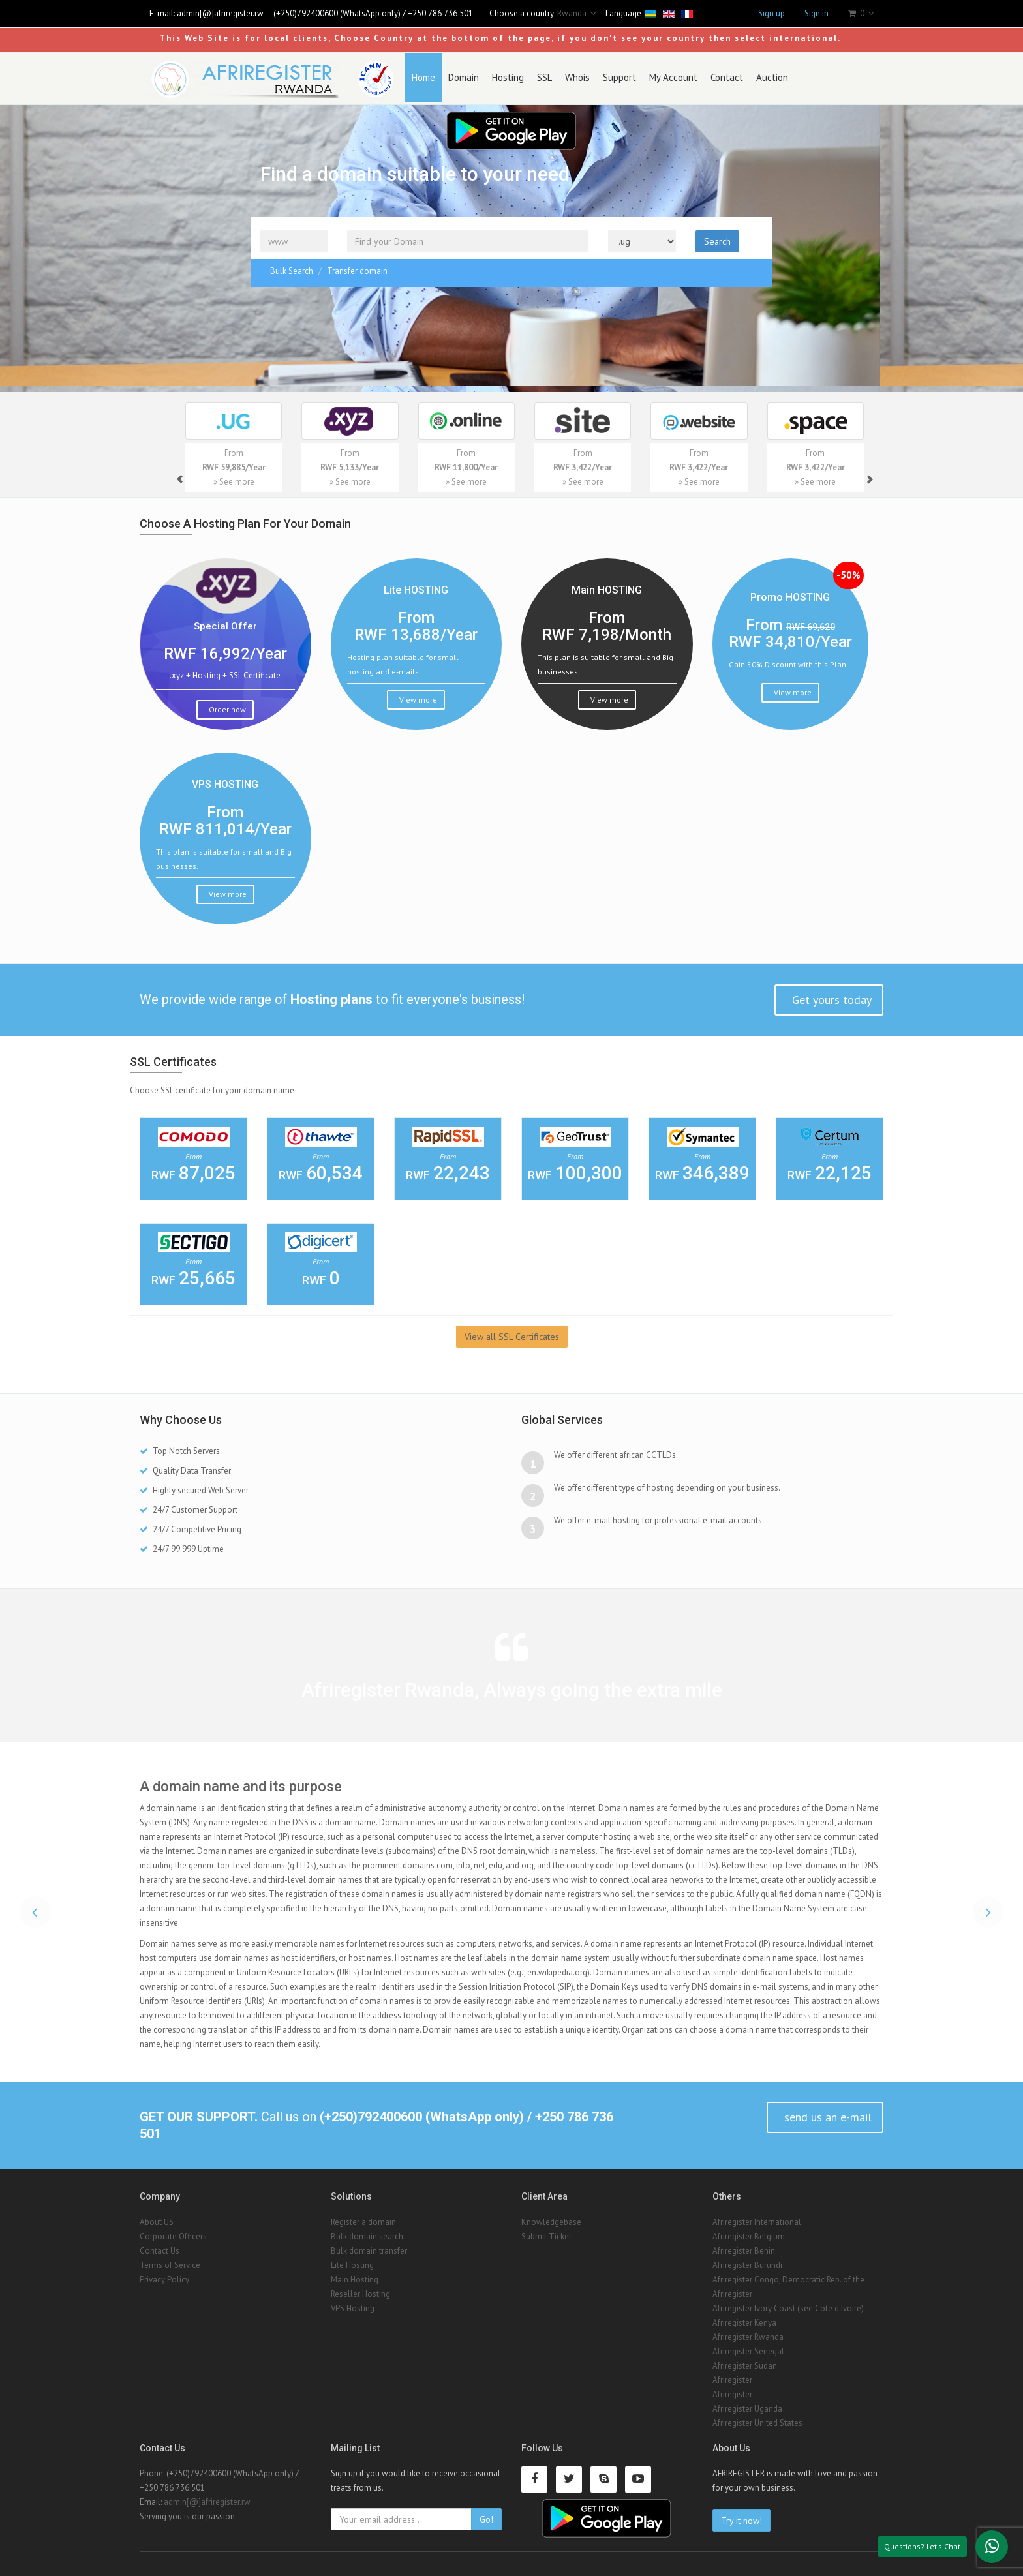  What do you see at coordinates (352, 2305) in the screenshot?
I see `VPS Hosting` at bounding box center [352, 2305].